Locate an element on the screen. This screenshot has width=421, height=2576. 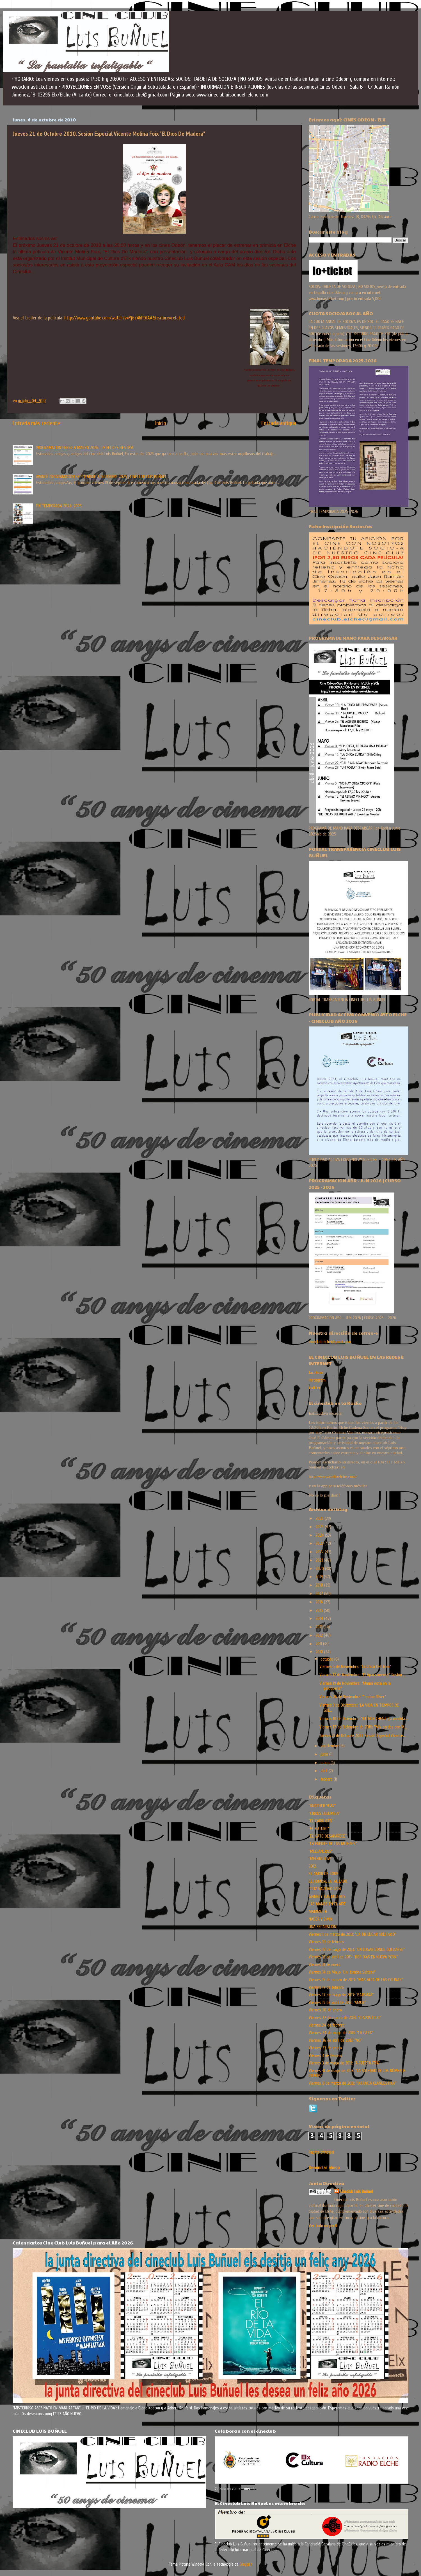
"EL FUTURO" is located at coordinates (319, 1828).